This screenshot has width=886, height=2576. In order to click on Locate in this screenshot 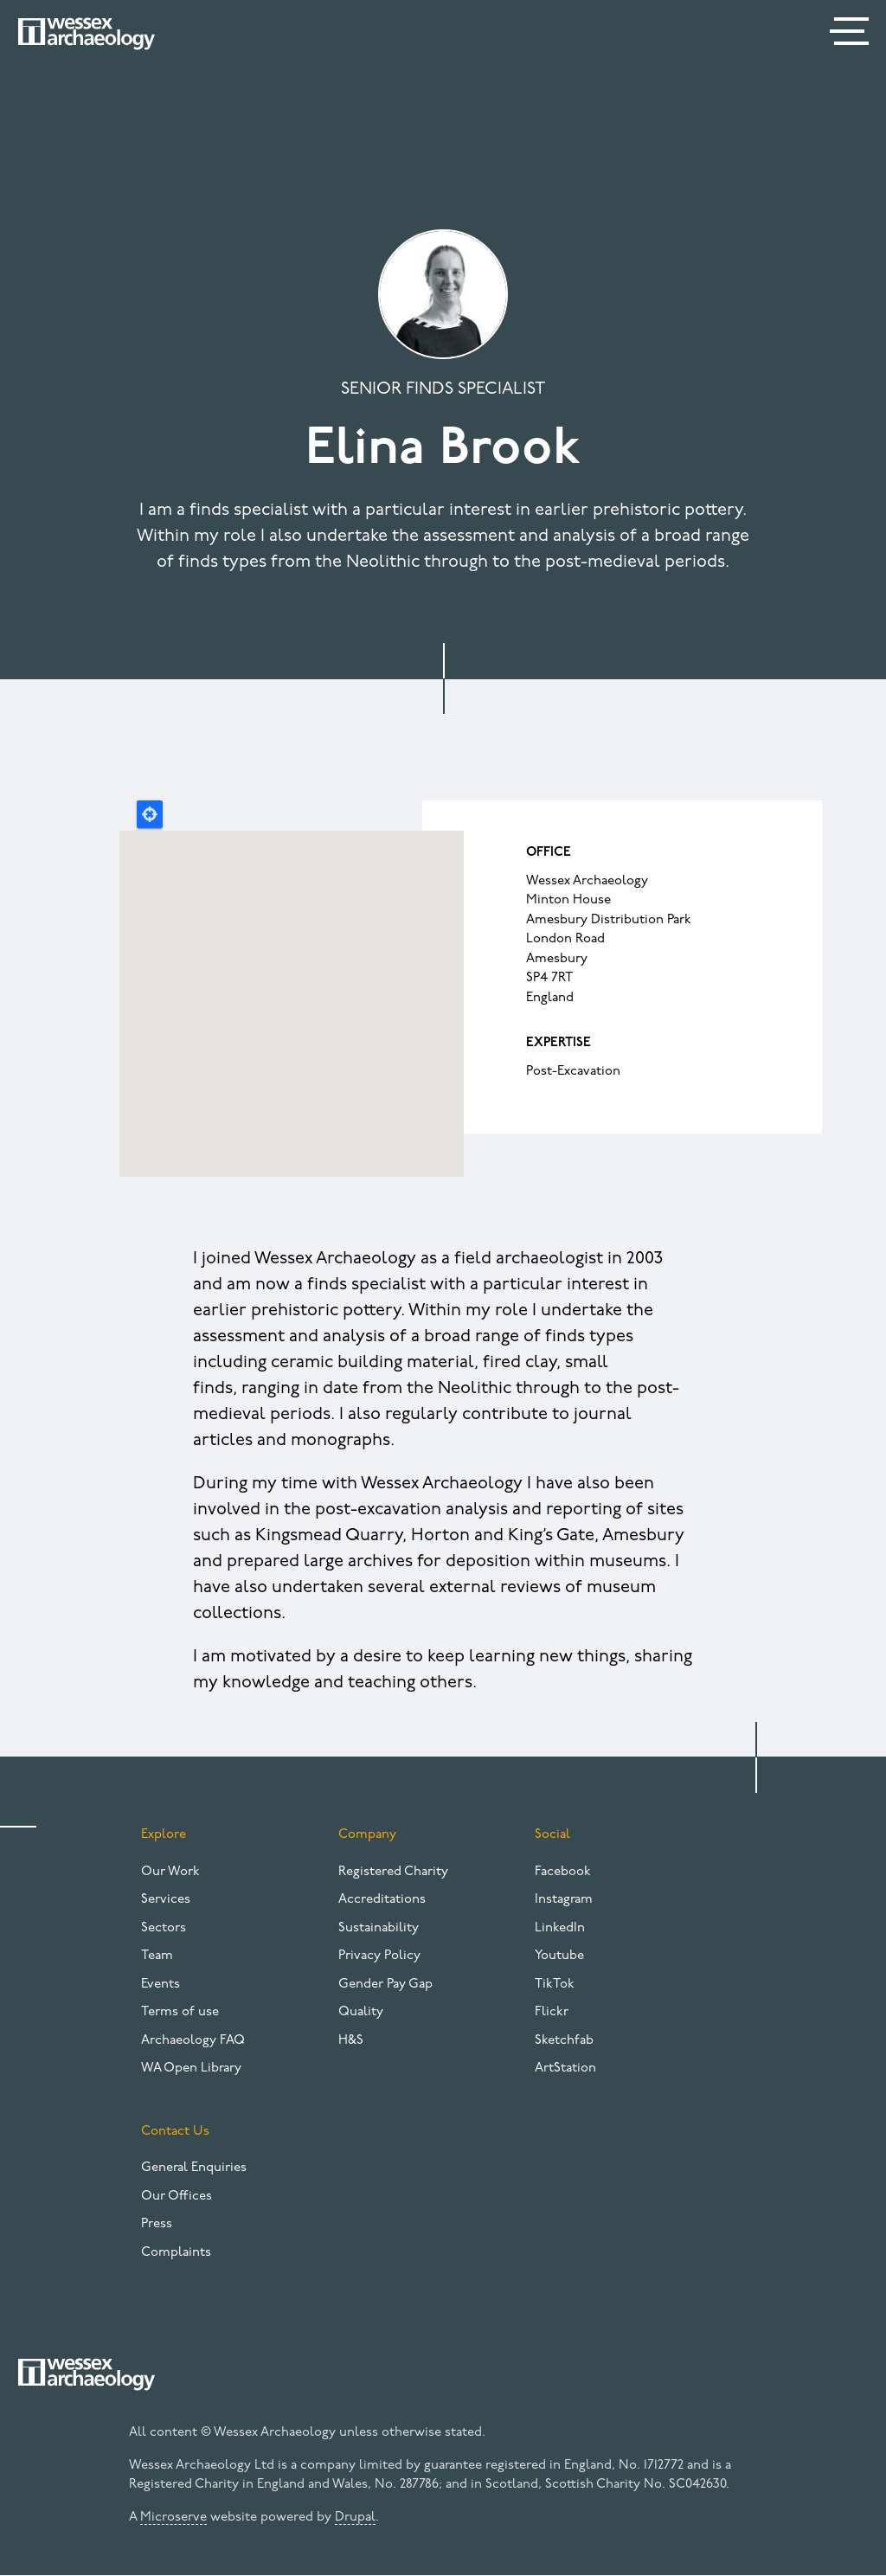, I will do `click(150, 814)`.